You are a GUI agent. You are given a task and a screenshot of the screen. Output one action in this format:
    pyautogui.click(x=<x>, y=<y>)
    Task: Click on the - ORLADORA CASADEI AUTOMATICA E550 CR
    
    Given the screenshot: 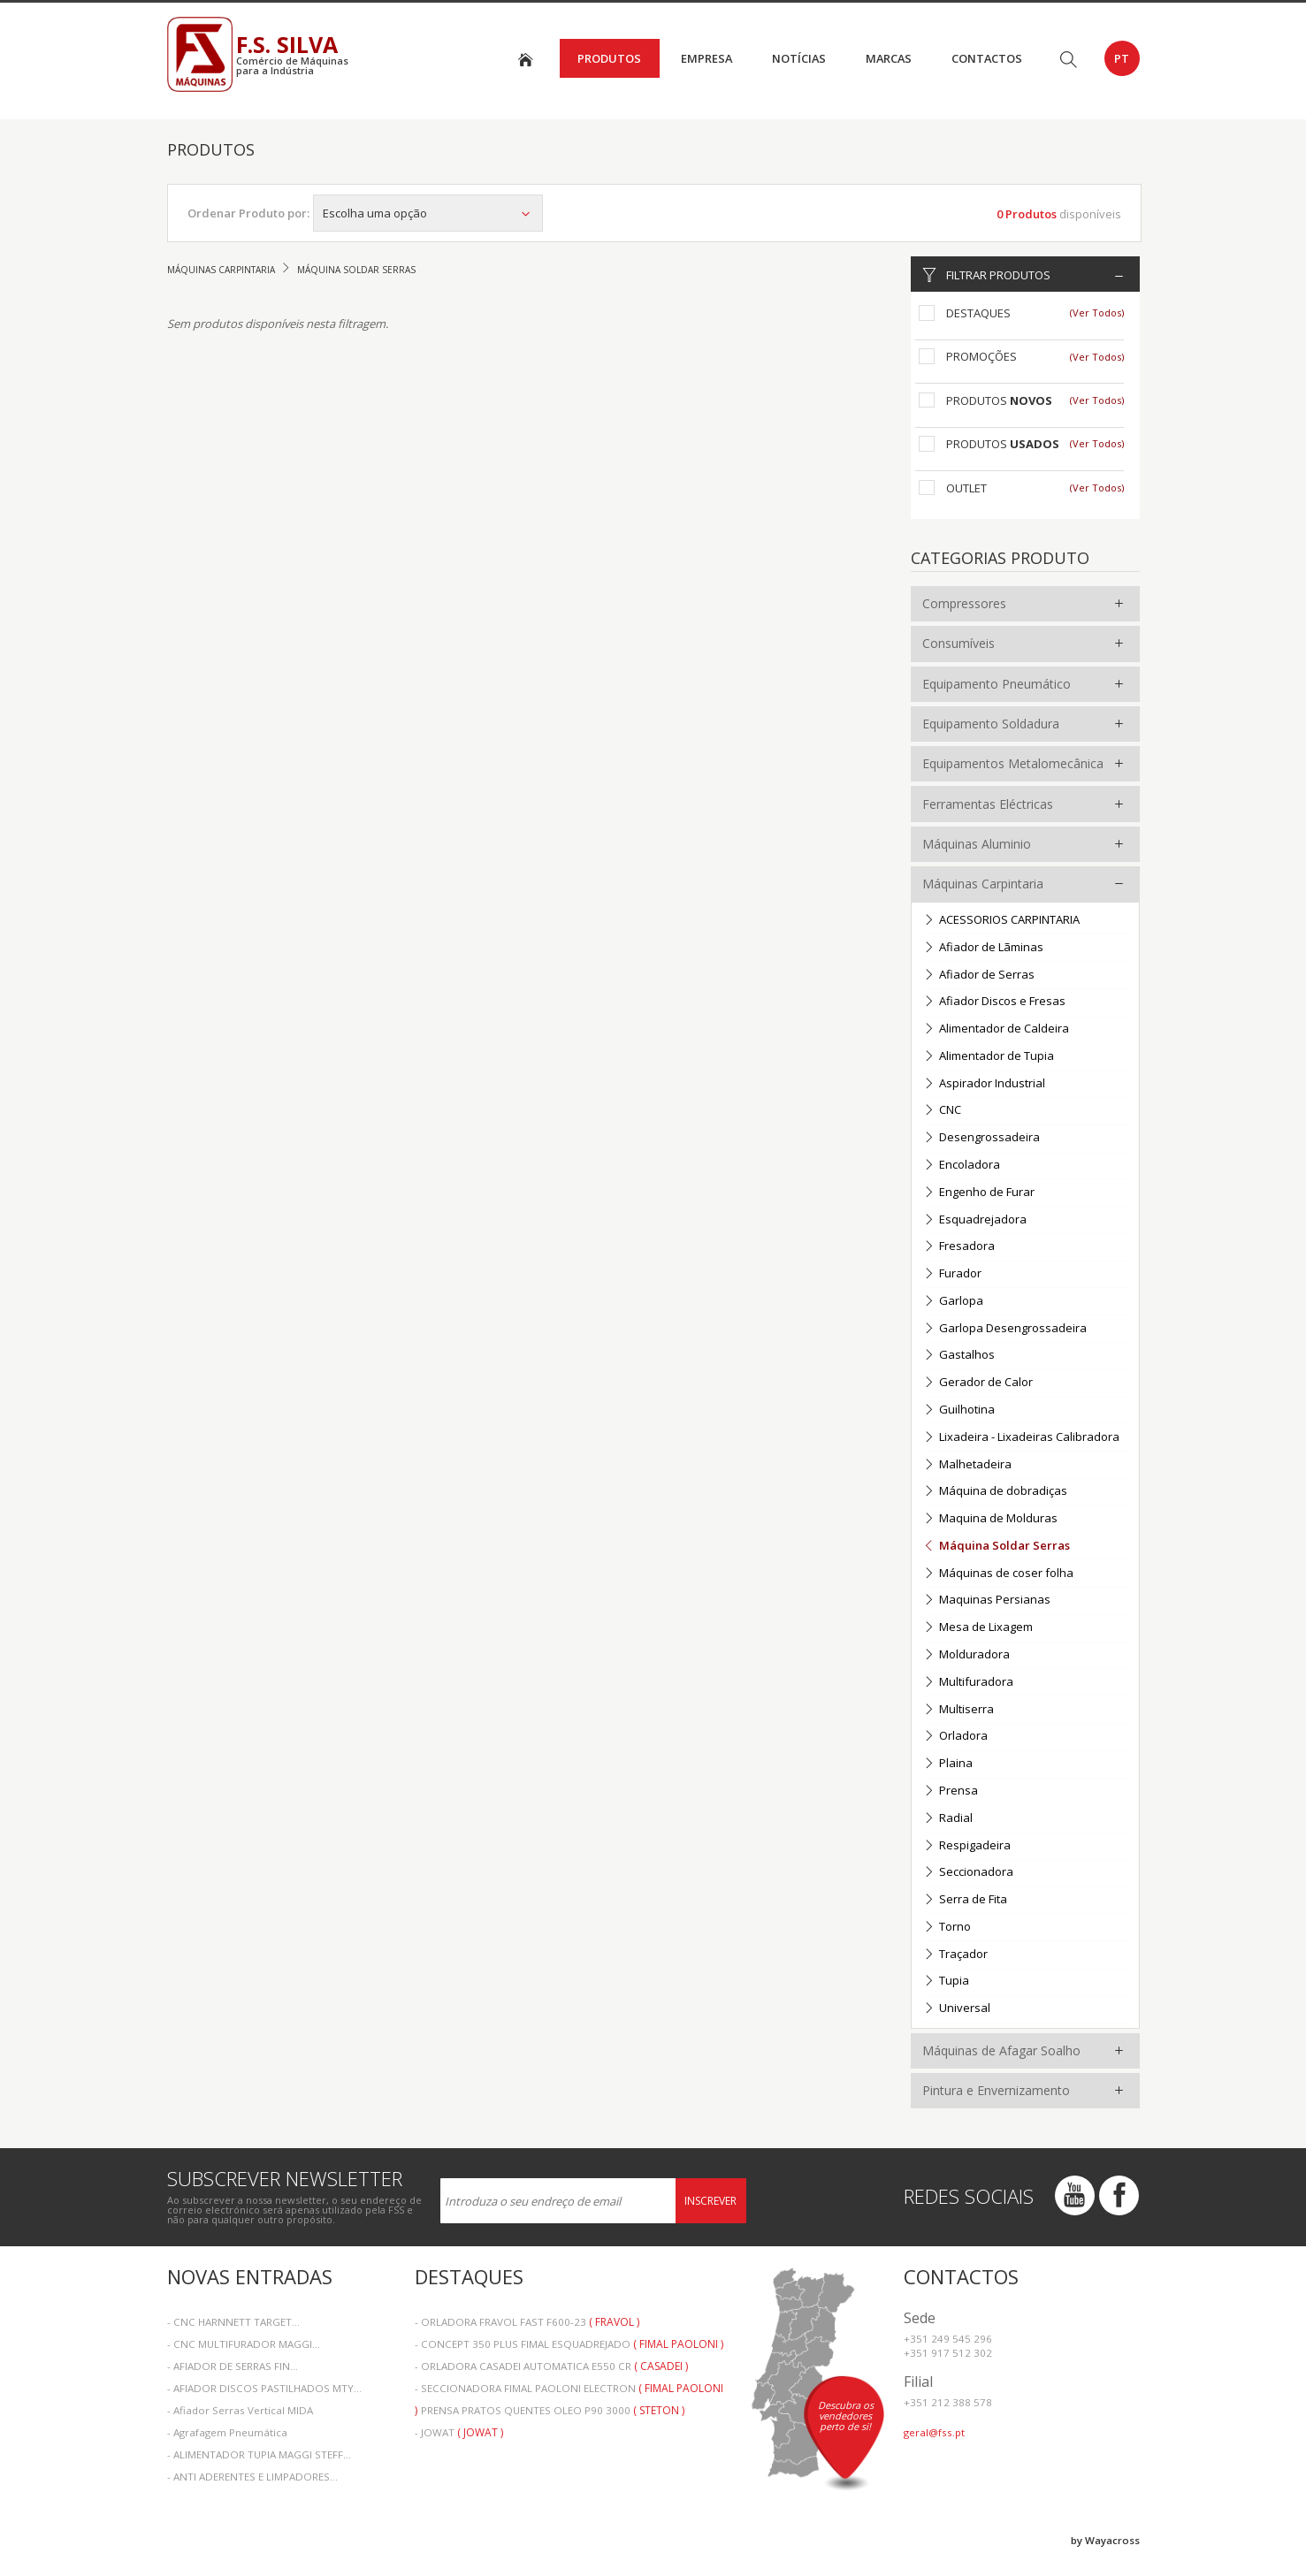 What is the action you would take?
    pyautogui.click(x=551, y=2366)
    